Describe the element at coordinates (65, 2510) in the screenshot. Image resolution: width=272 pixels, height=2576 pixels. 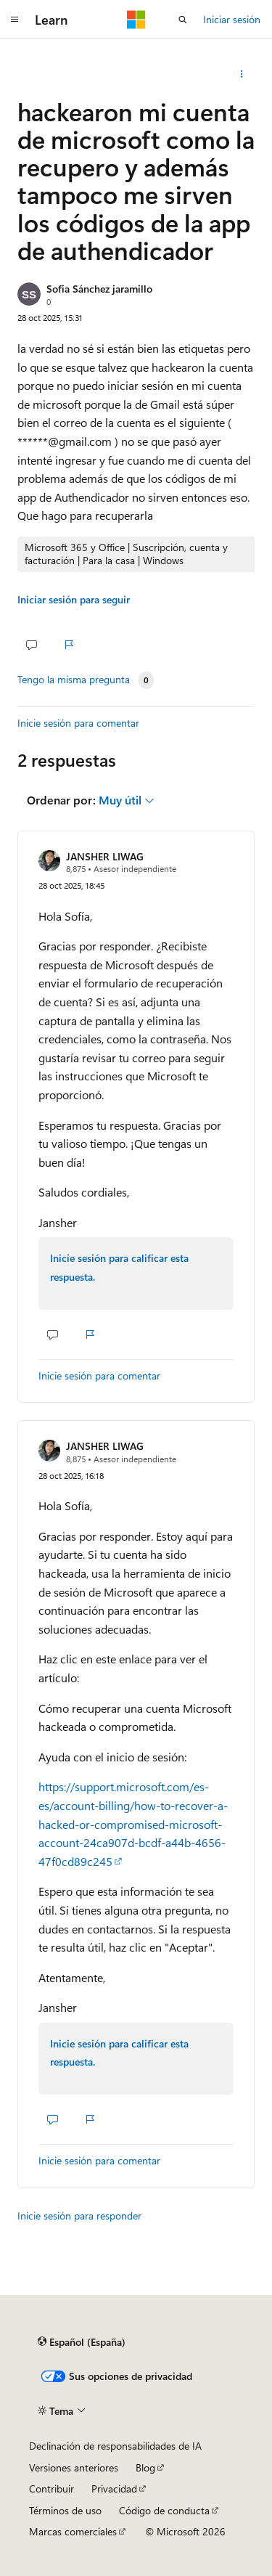
I see `Términos de uso` at that location.